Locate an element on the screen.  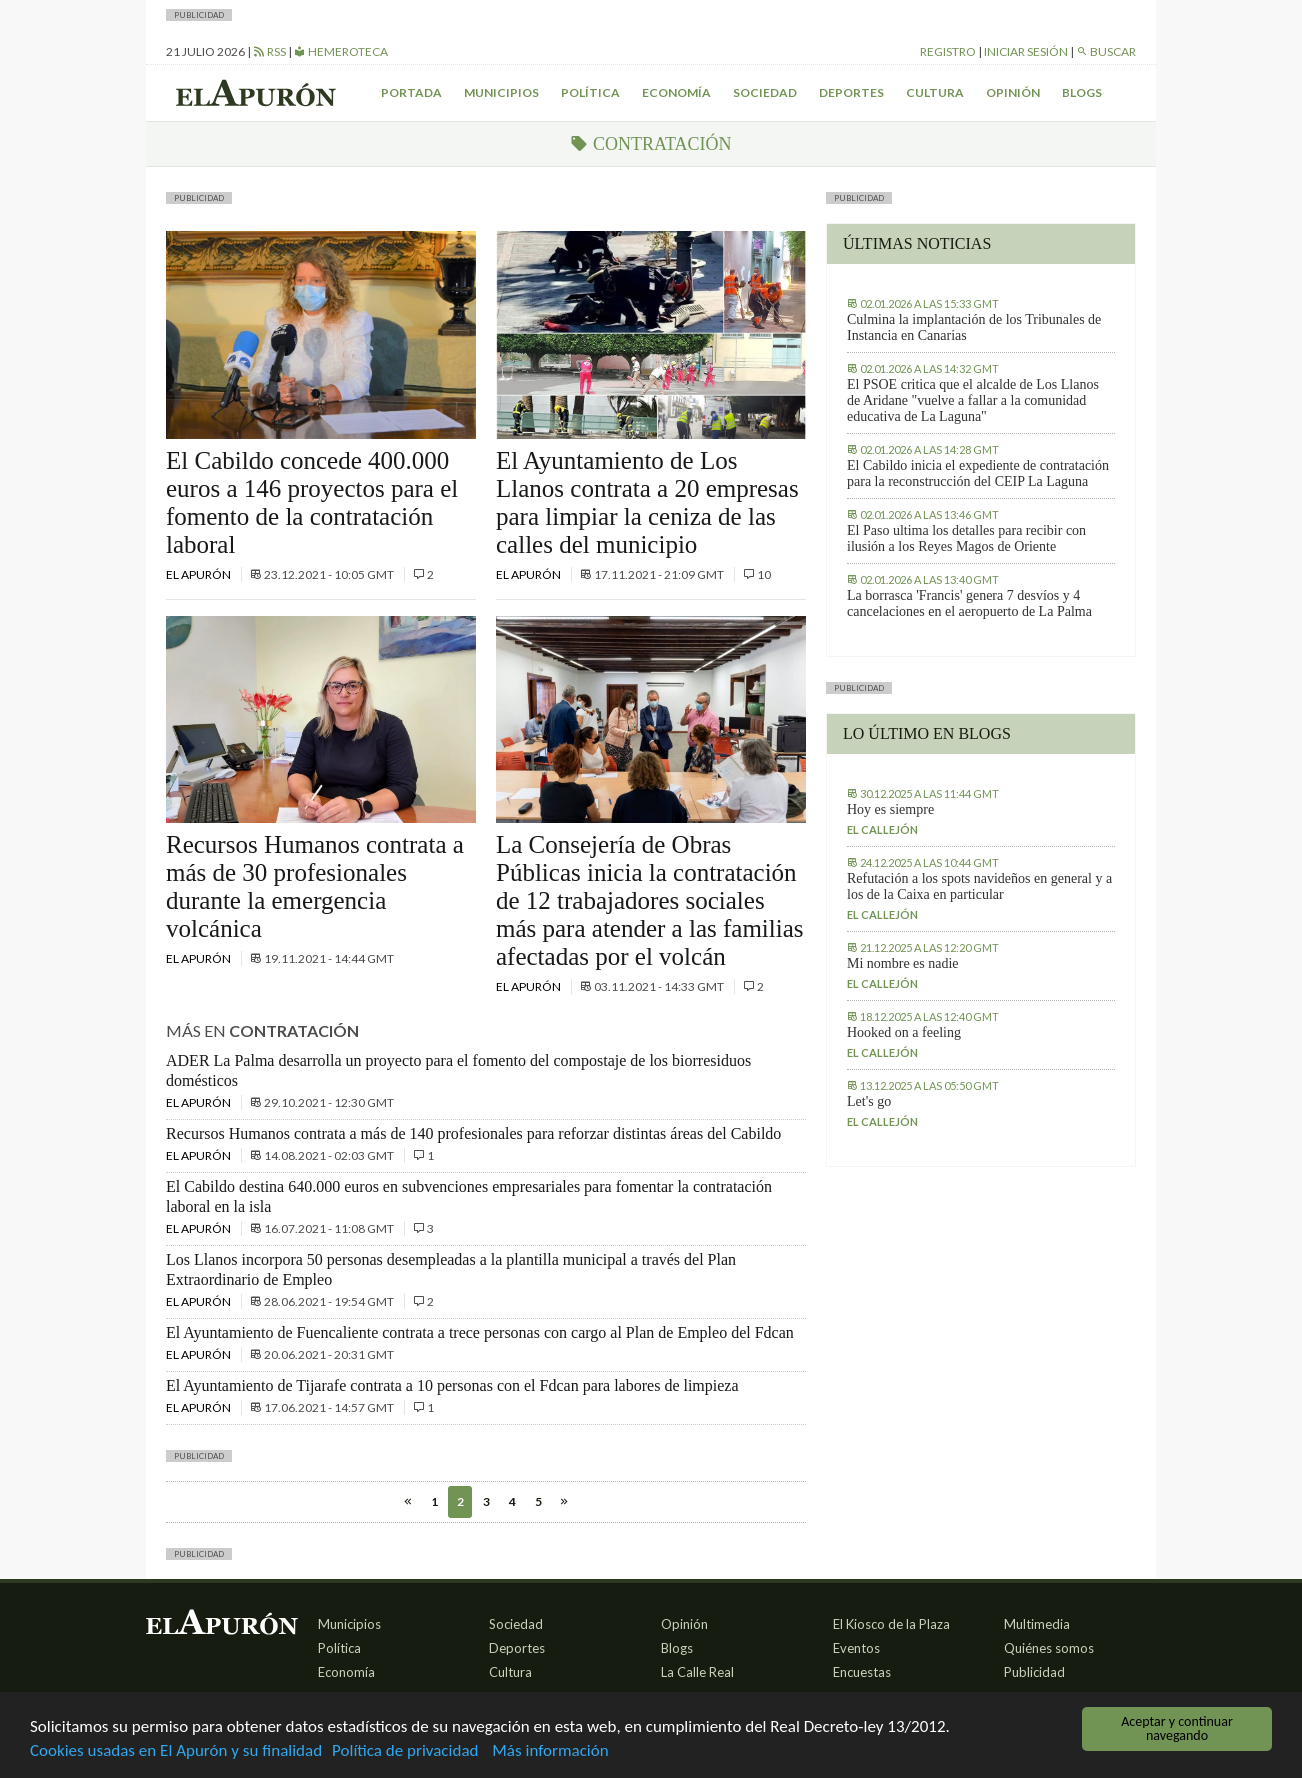
Recursos Humanos contrata a más de 140 profesionales para reforzar distintas áreas del Cabildo is located at coordinates (473, 1133).